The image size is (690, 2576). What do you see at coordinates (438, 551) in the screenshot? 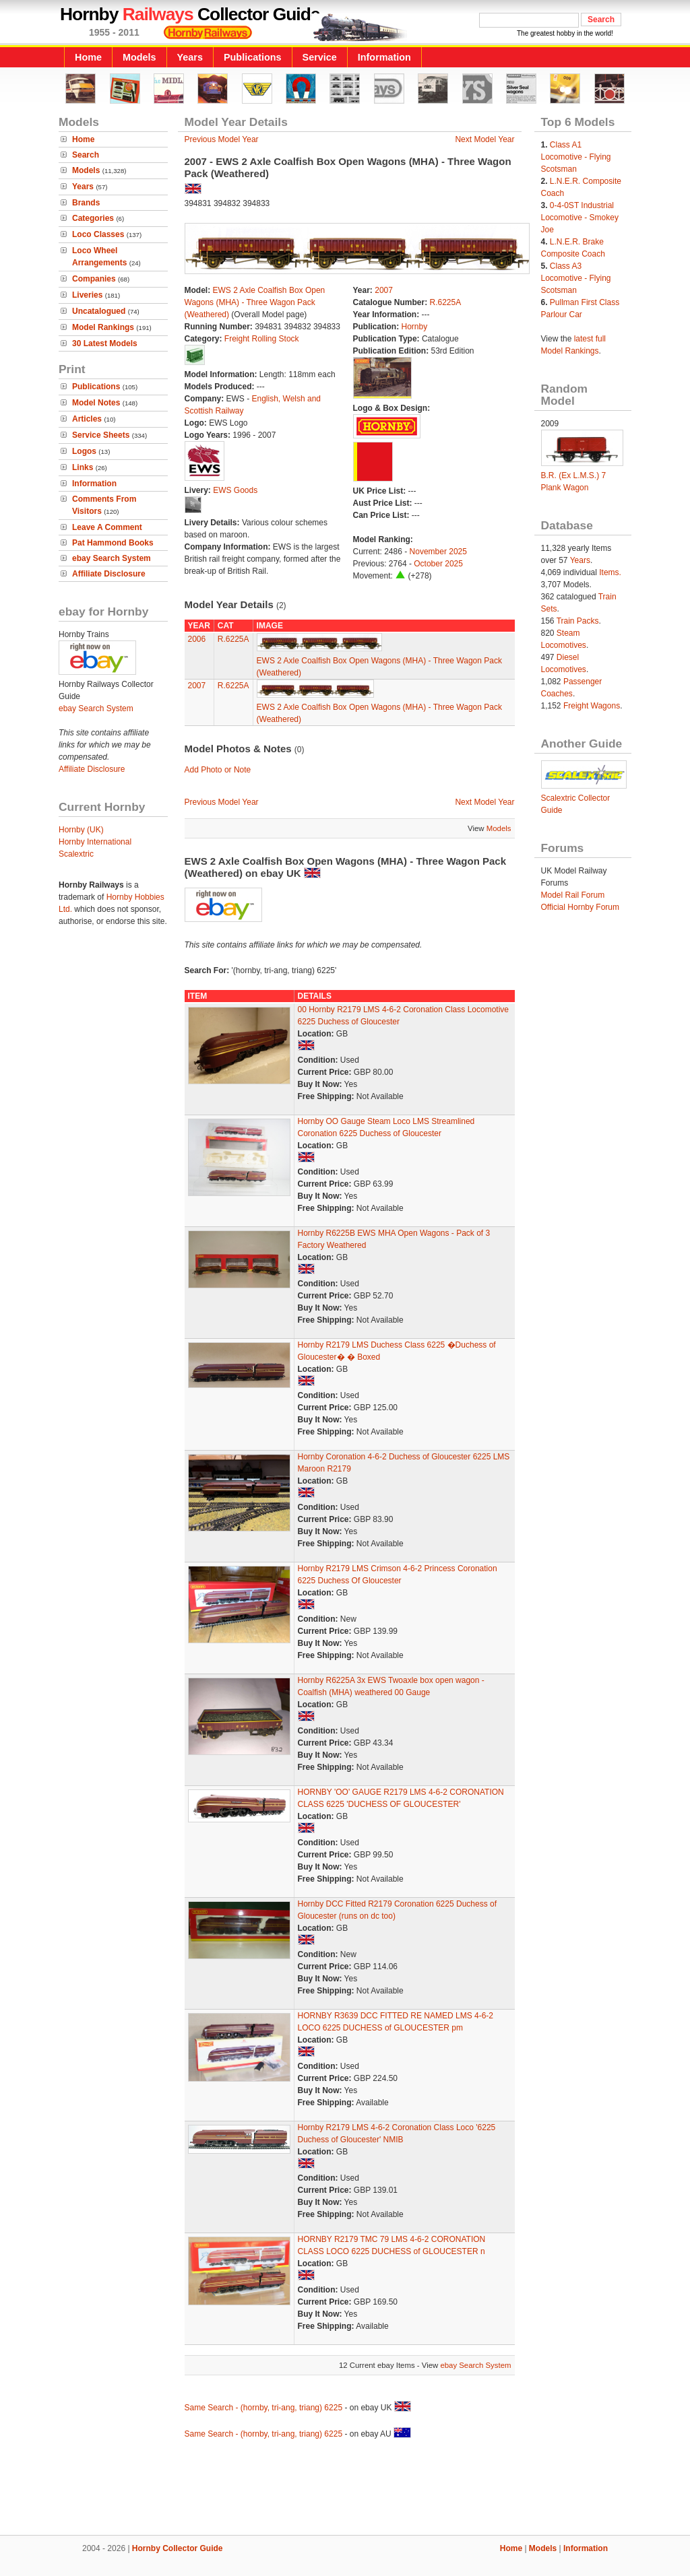
I see `November 2025` at bounding box center [438, 551].